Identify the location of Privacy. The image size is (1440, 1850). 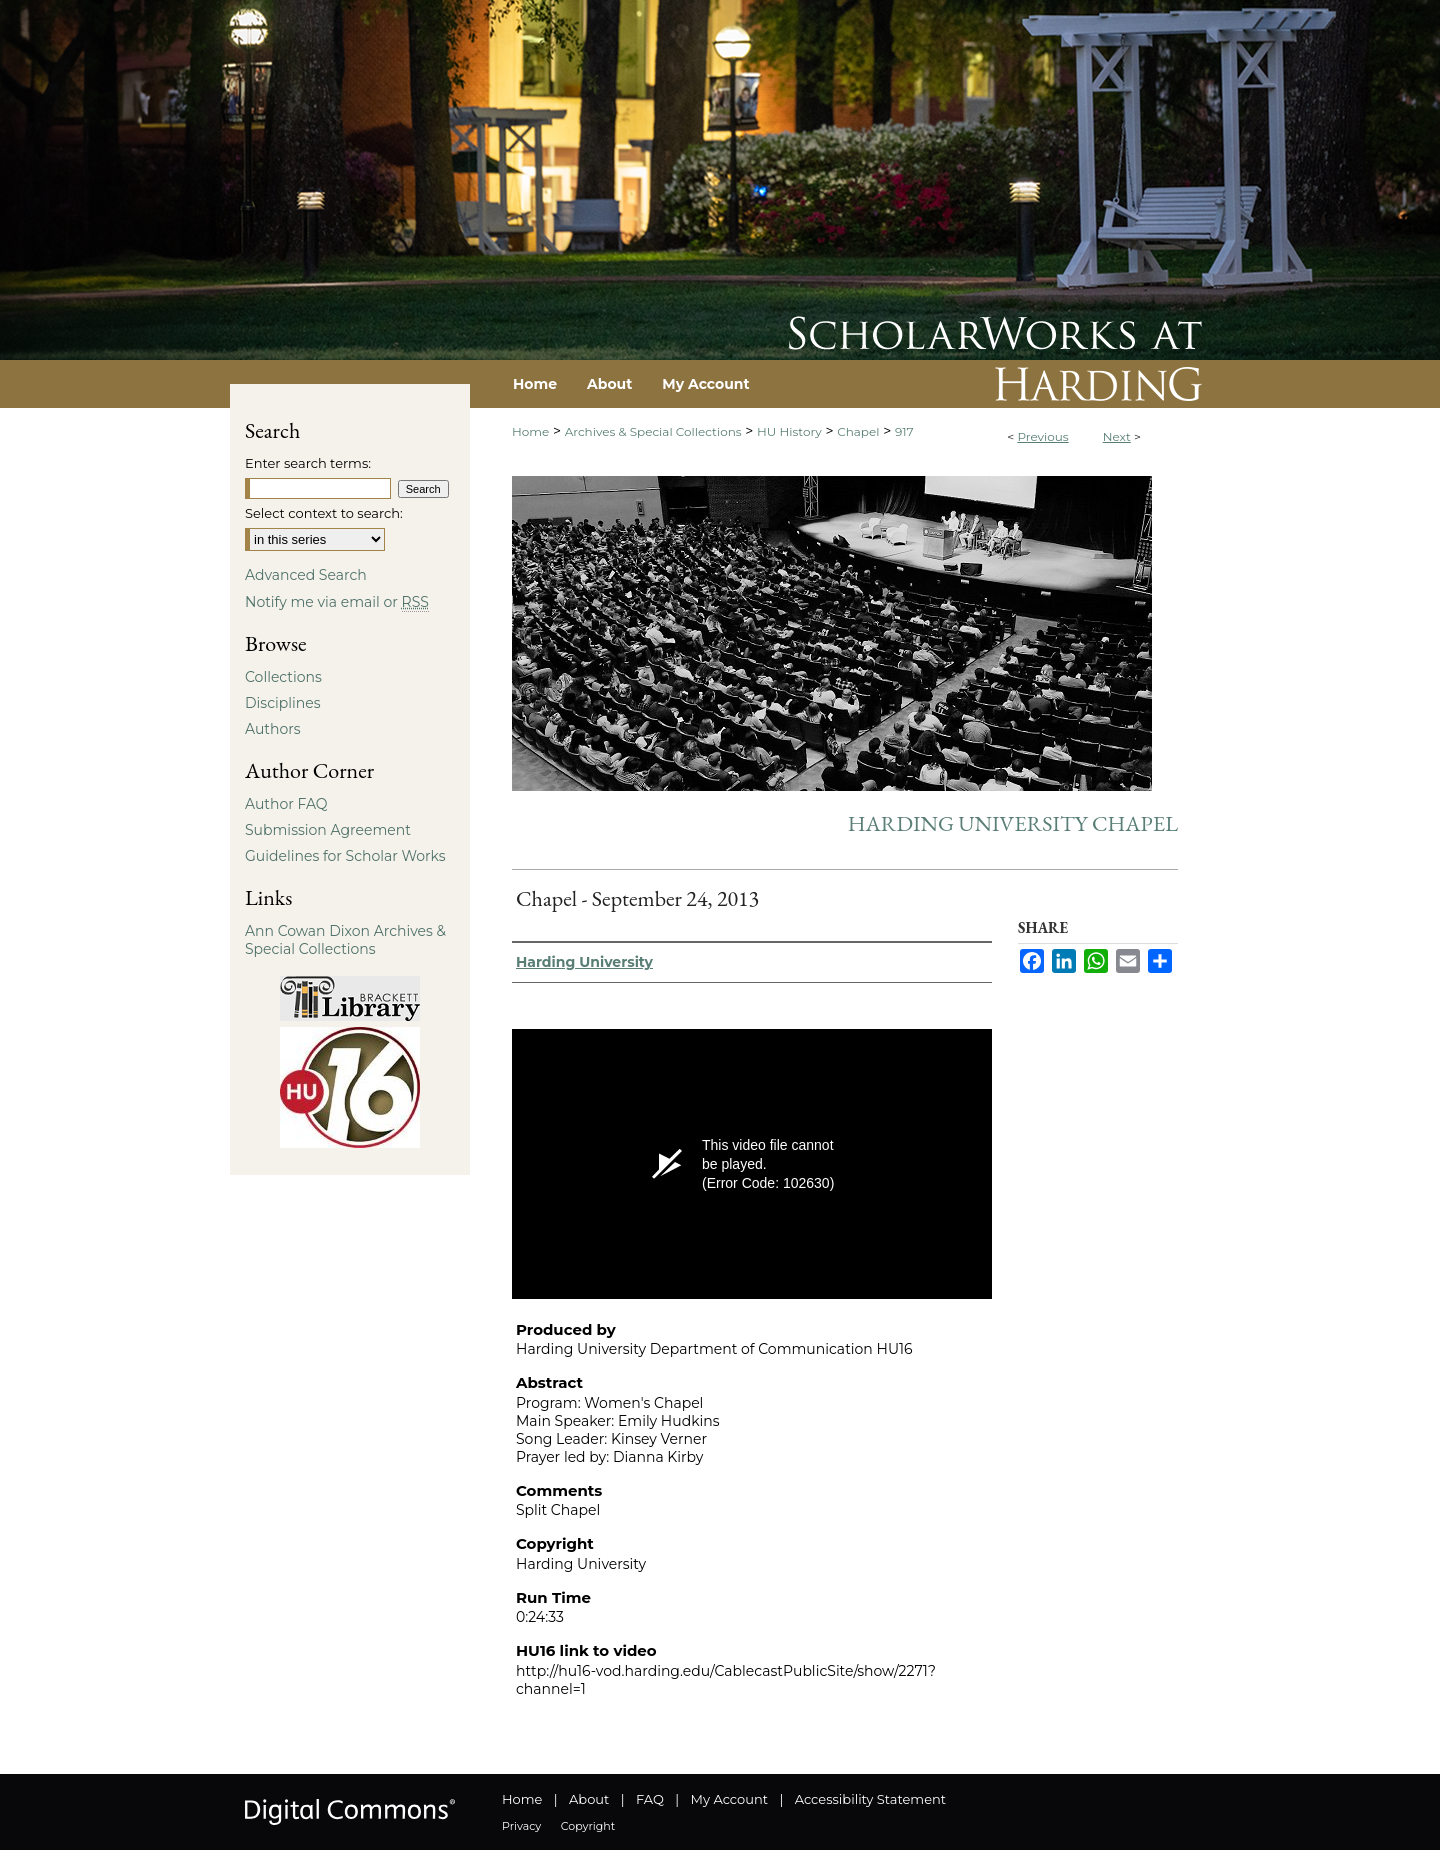
(521, 1826).